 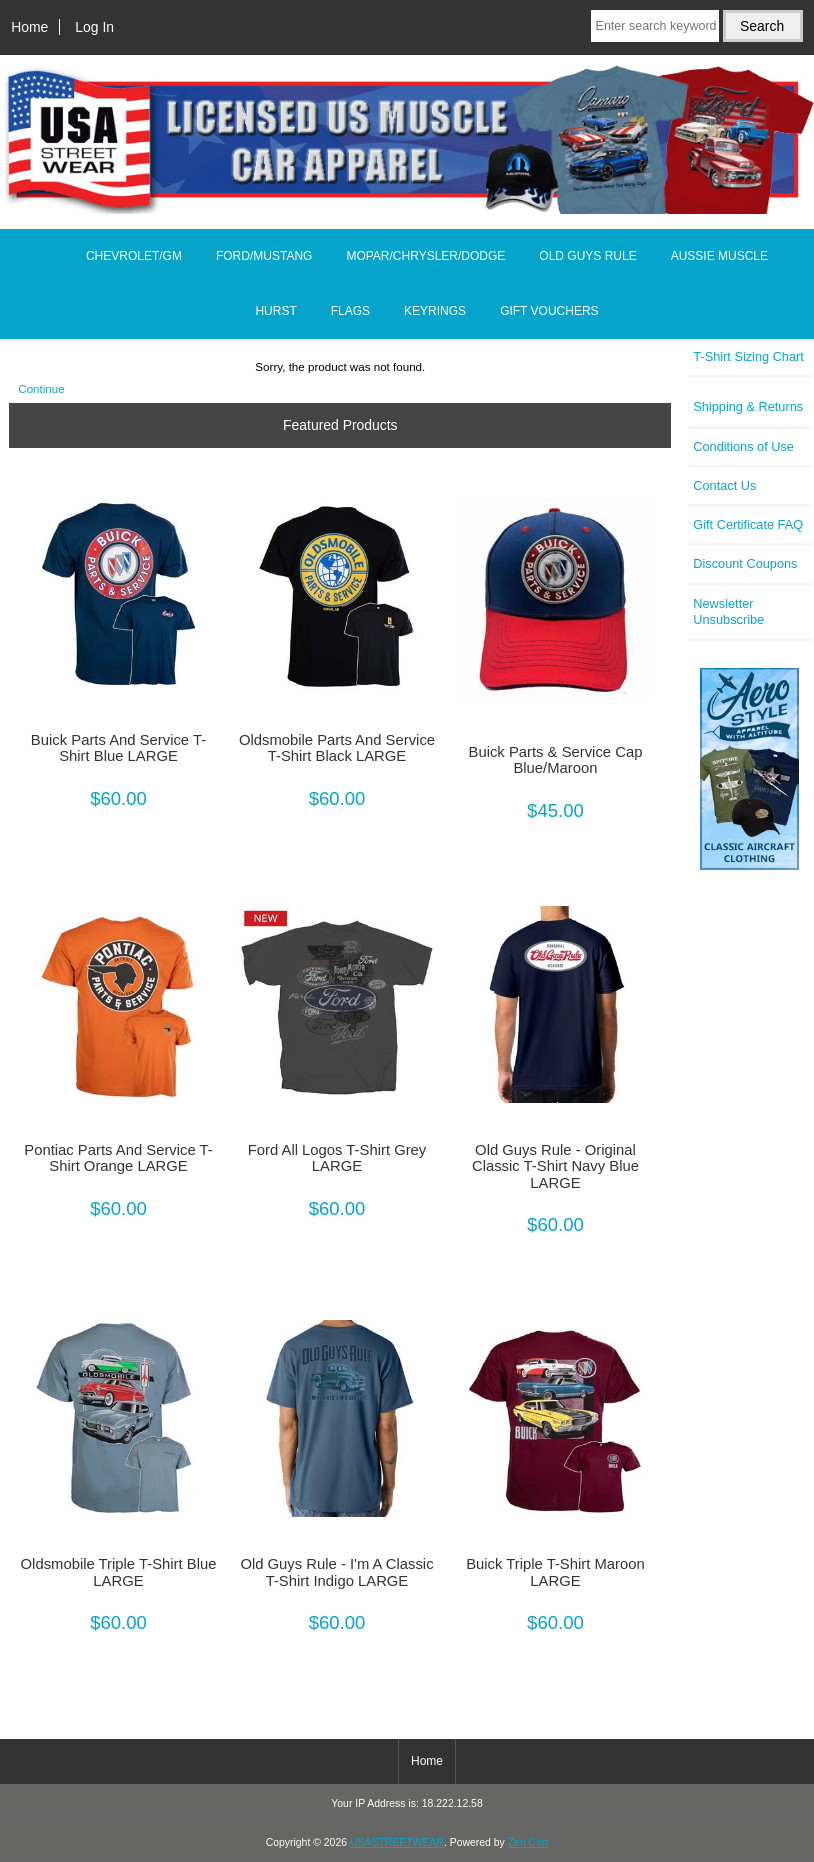 I want to click on Zen Cart, so click(x=528, y=1842).